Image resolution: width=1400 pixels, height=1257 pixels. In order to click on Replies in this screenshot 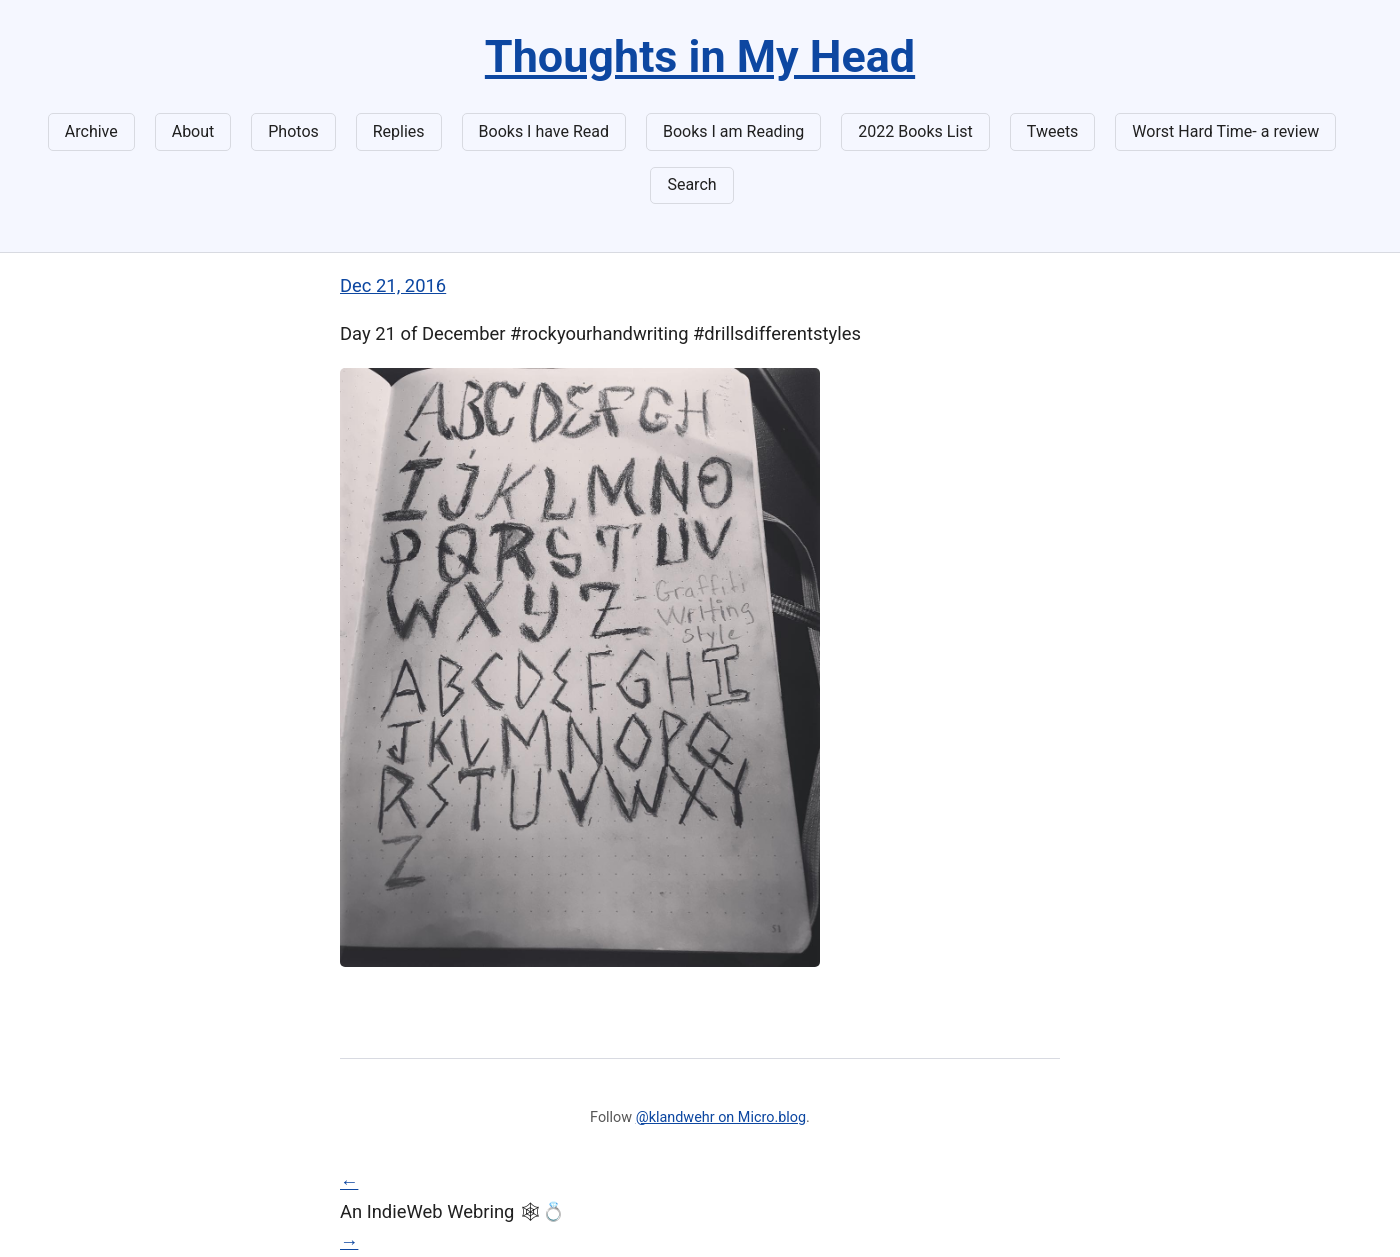, I will do `click(399, 131)`.